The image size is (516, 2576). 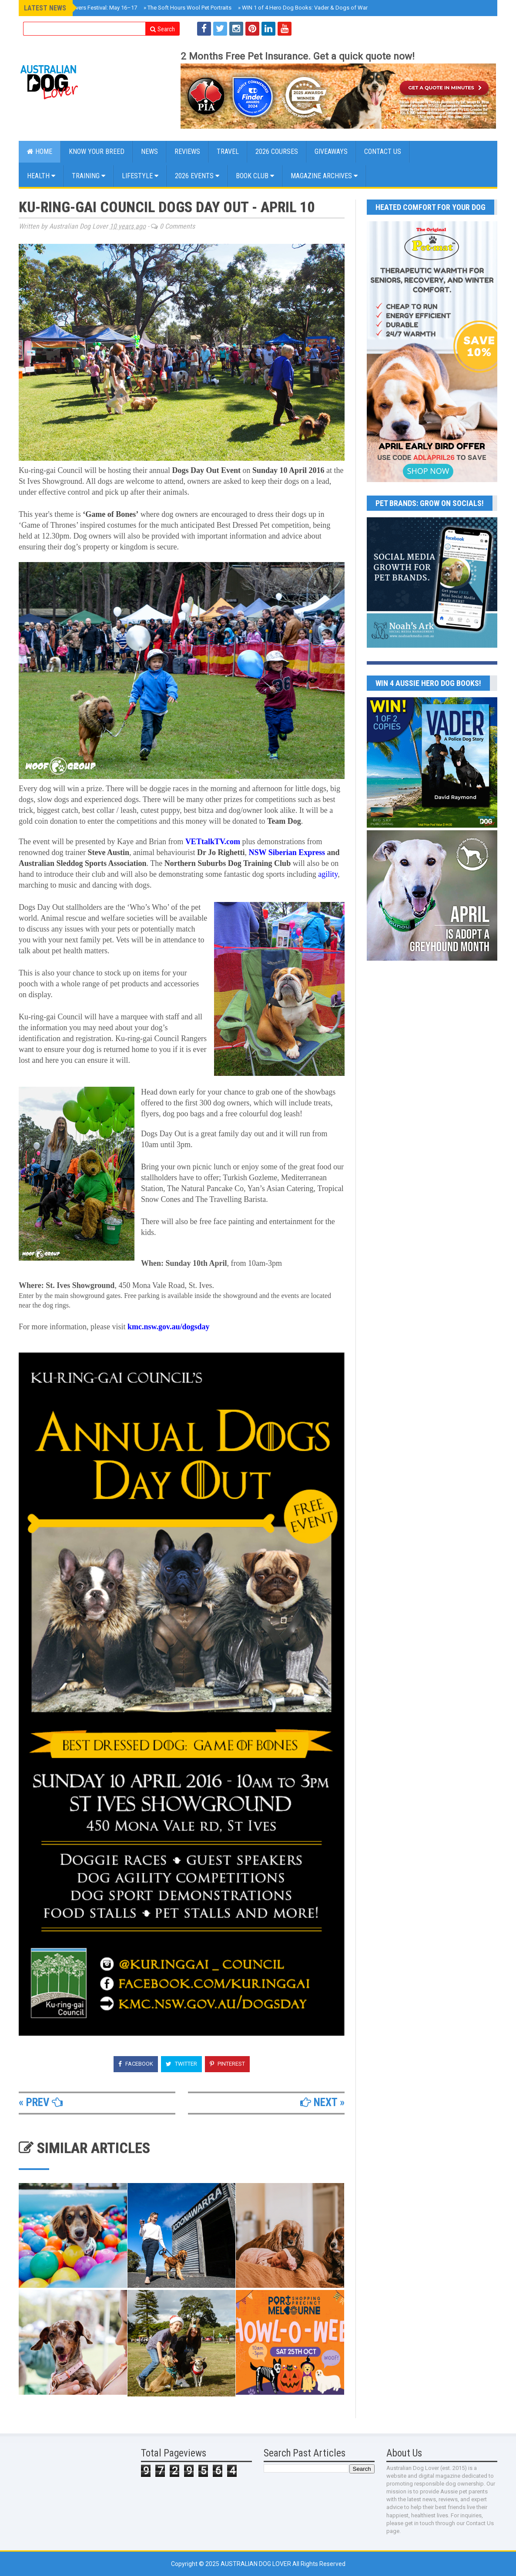 What do you see at coordinates (135, 2063) in the screenshot?
I see `Facebook` at bounding box center [135, 2063].